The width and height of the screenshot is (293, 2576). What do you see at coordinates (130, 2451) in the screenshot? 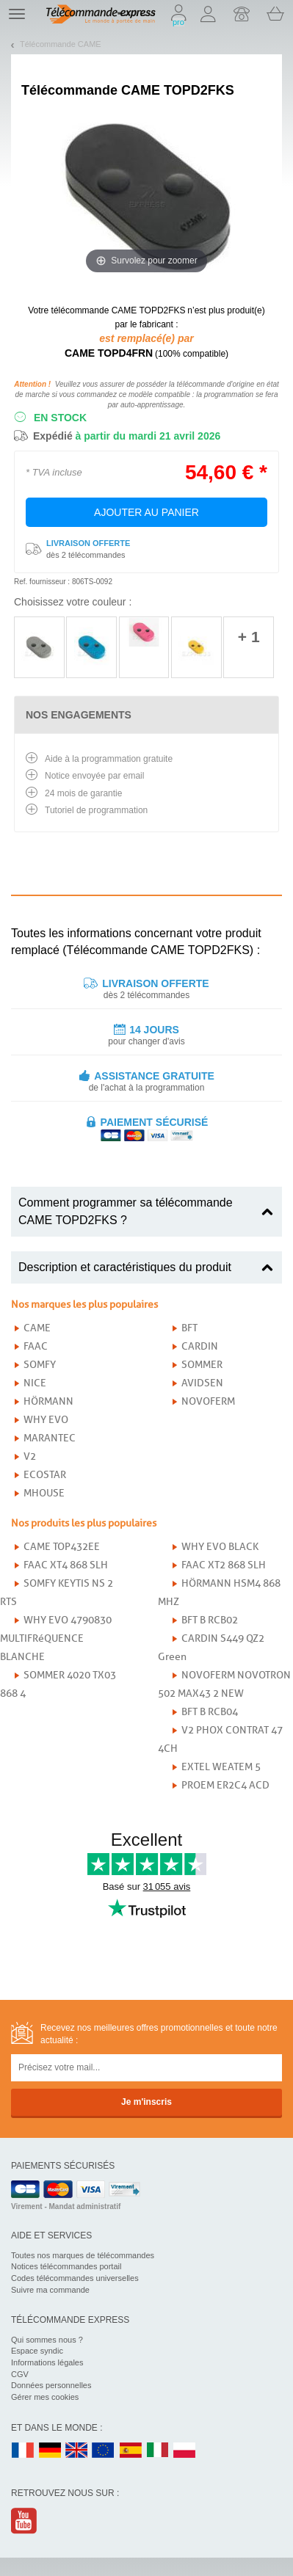
I see `ES` at bounding box center [130, 2451].